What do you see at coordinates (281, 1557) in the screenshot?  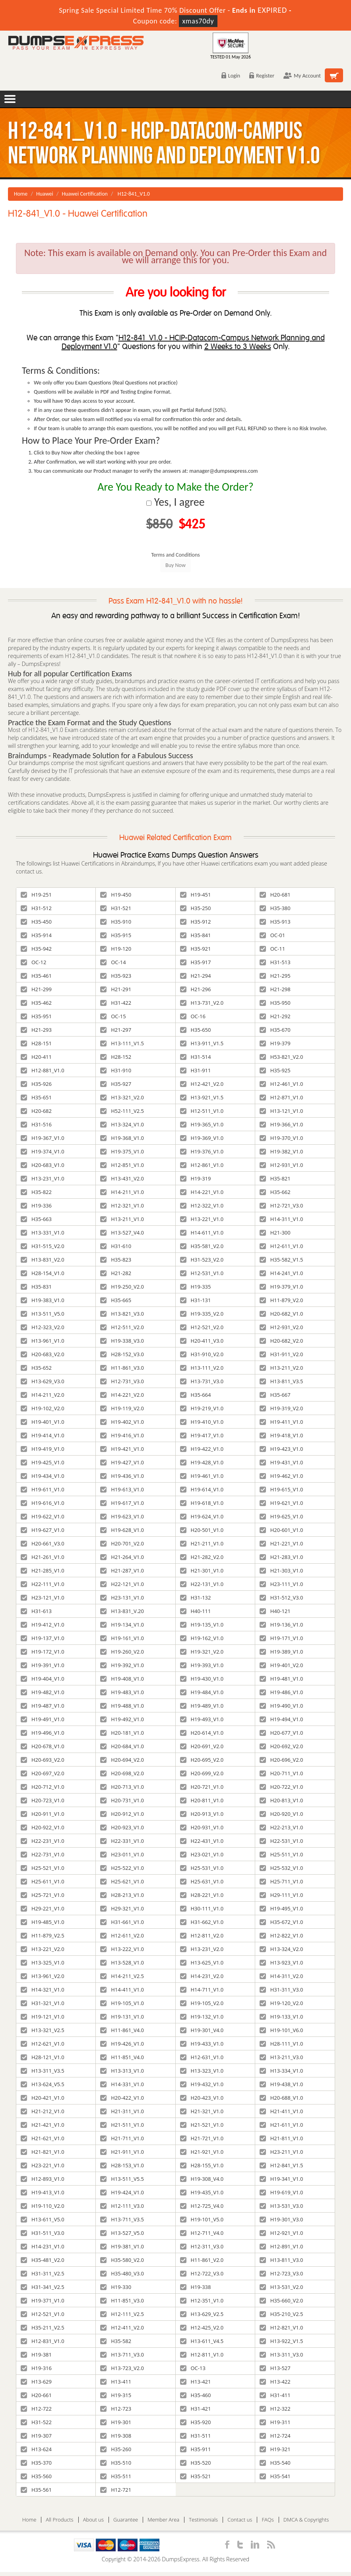 I see `H21-283_V1.0` at bounding box center [281, 1557].